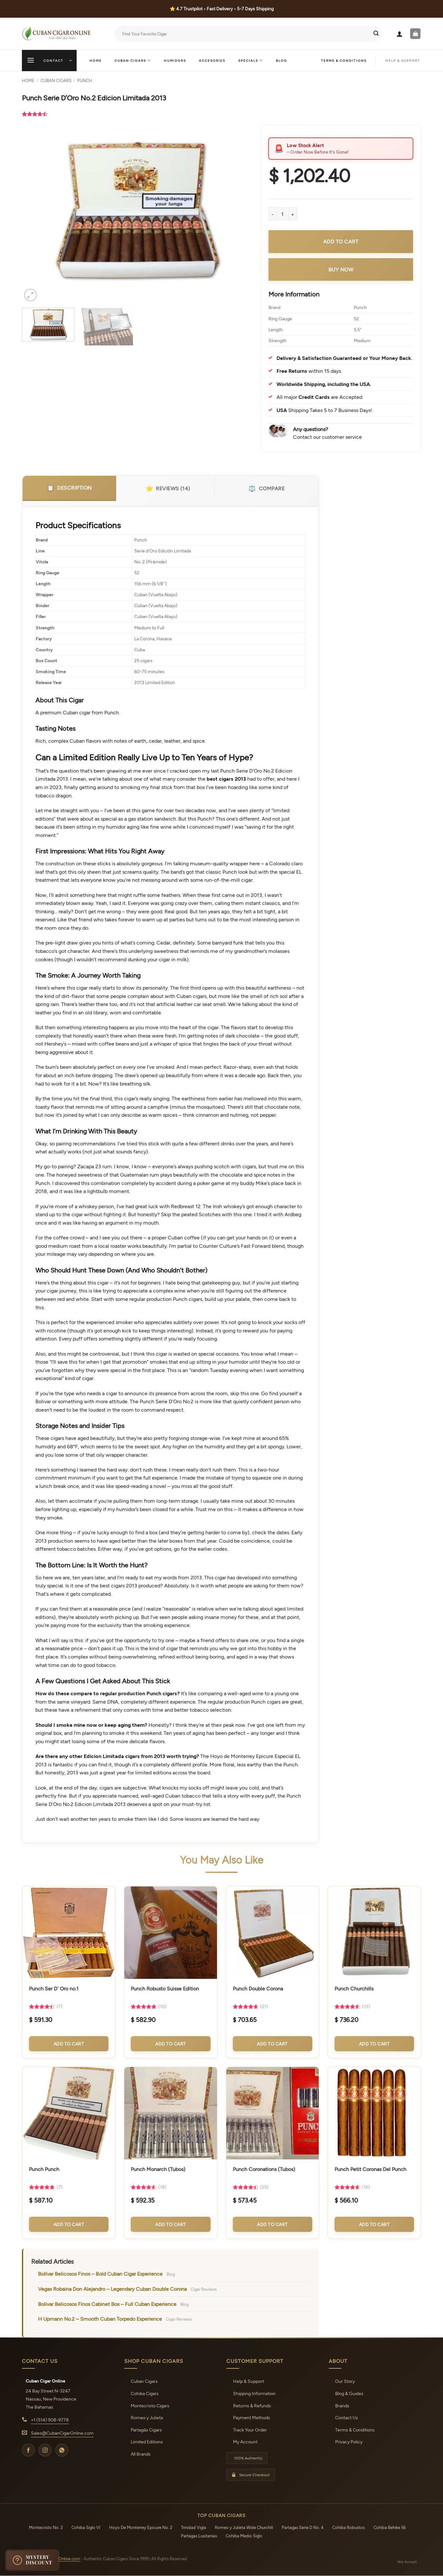  Describe the element at coordinates (345, 2381) in the screenshot. I see `Our Story` at that location.